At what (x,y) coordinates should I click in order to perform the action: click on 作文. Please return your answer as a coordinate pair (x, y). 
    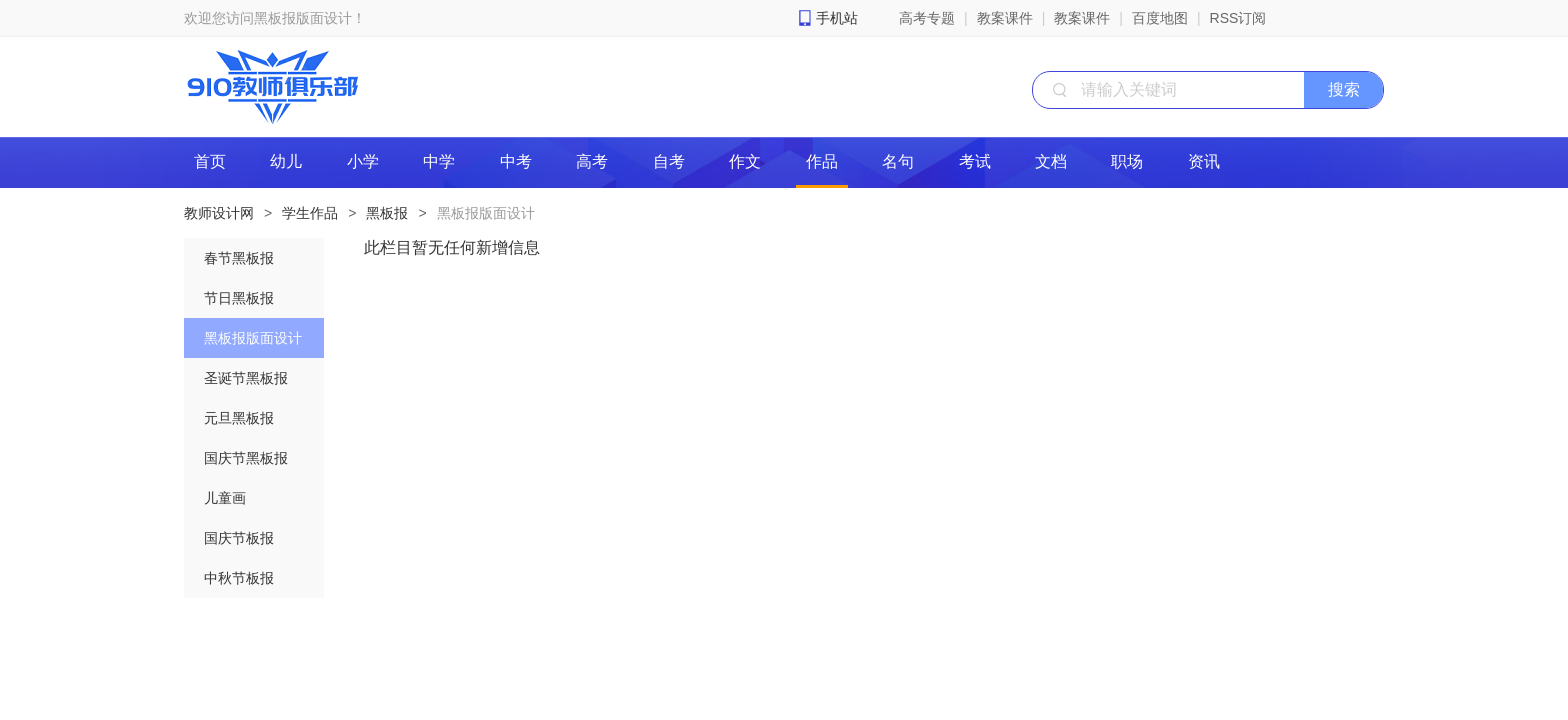
    Looking at the image, I should click on (745, 161).